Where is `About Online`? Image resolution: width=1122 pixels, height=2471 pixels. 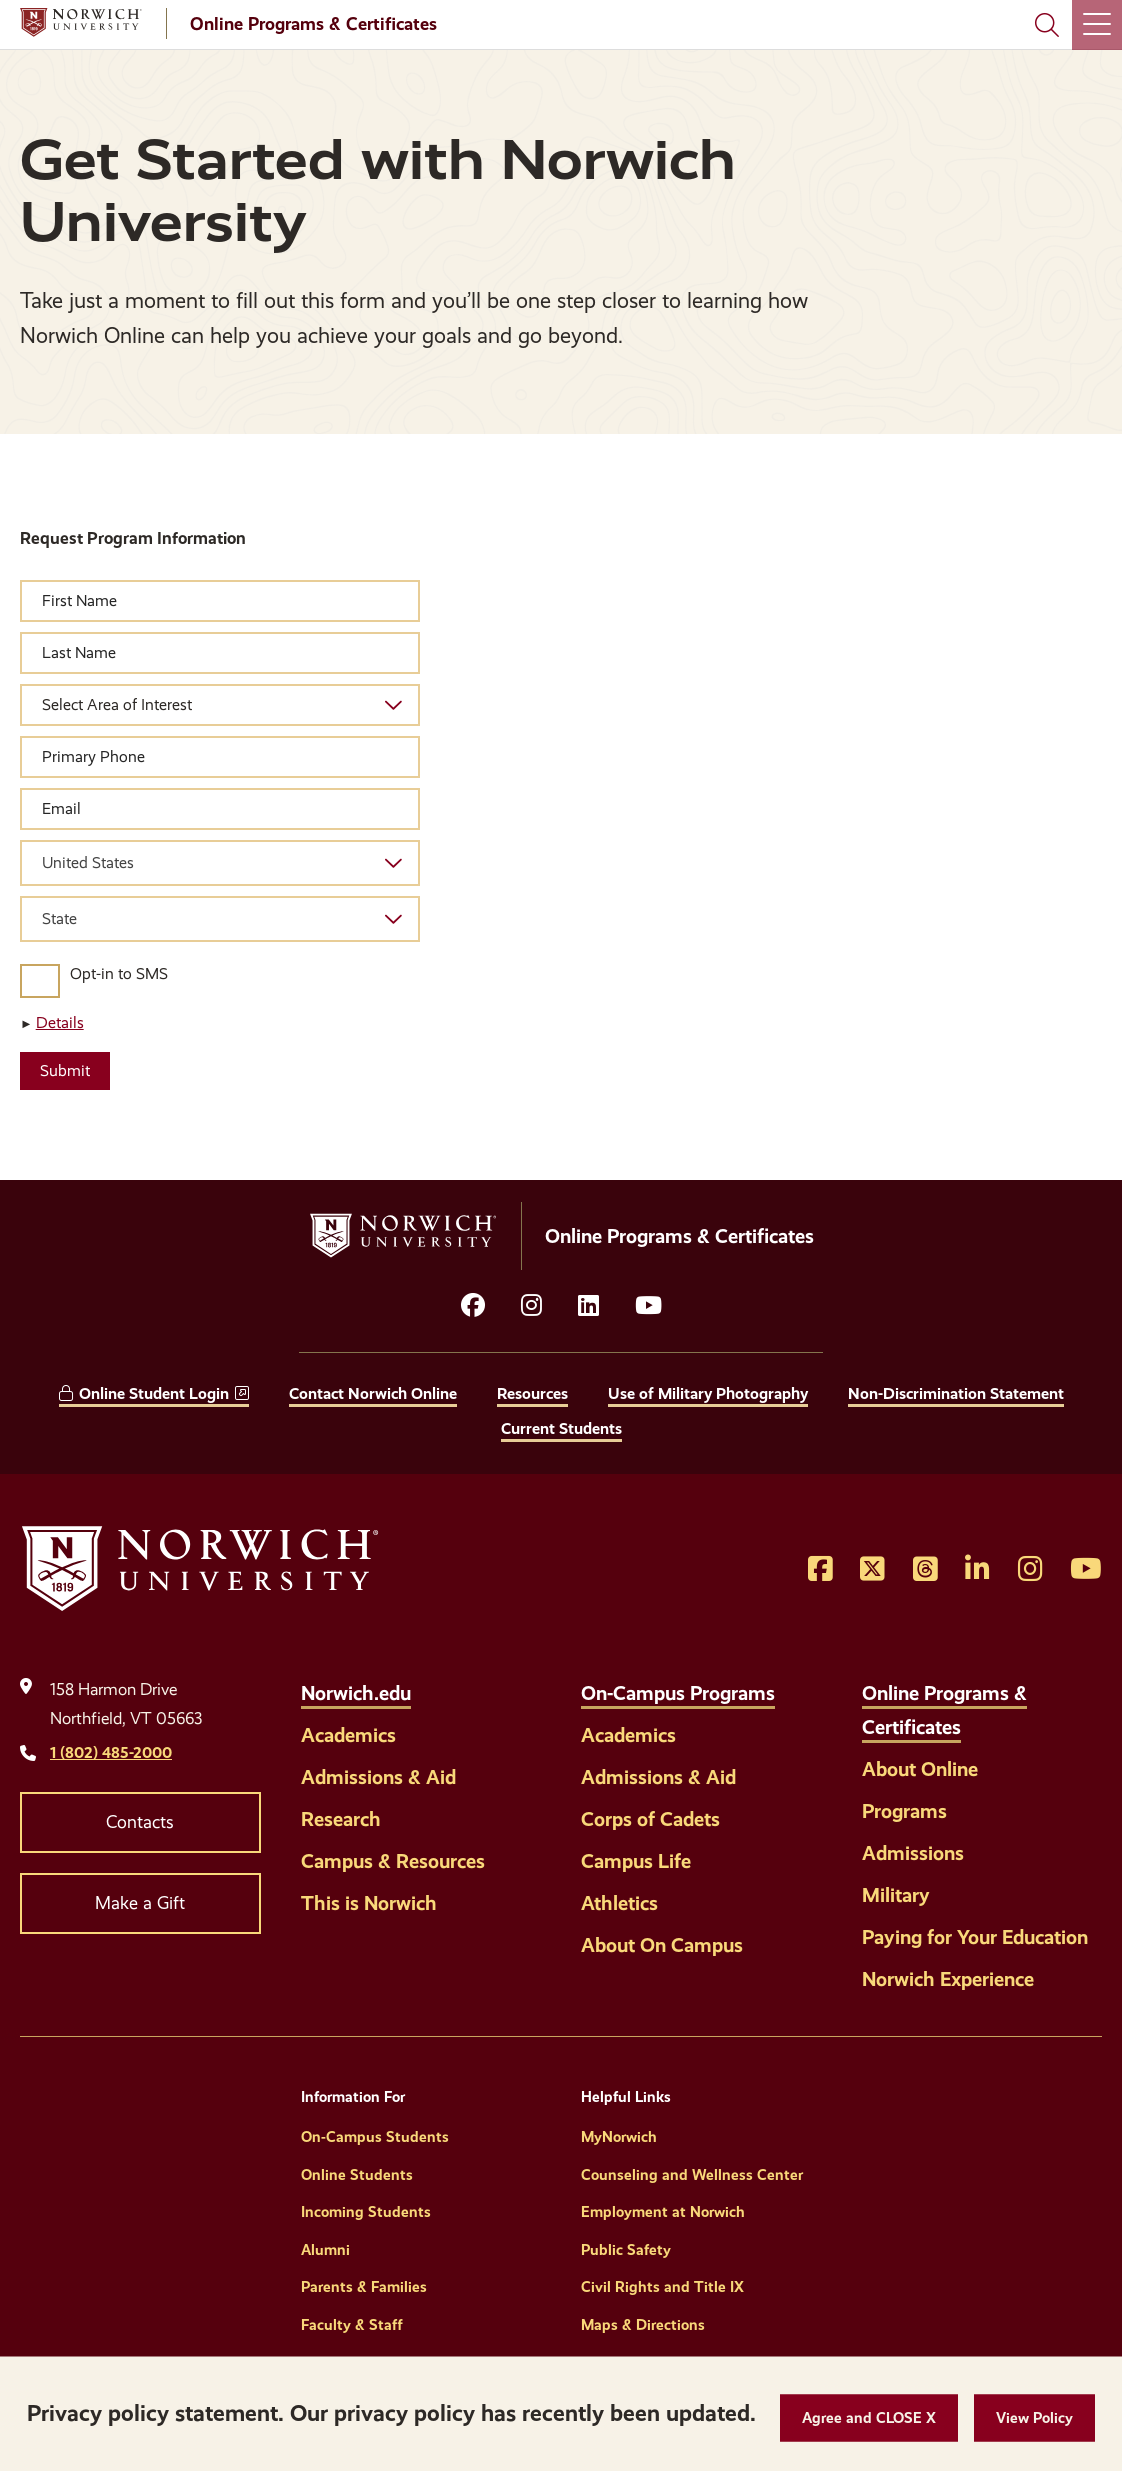 About Online is located at coordinates (920, 1769).